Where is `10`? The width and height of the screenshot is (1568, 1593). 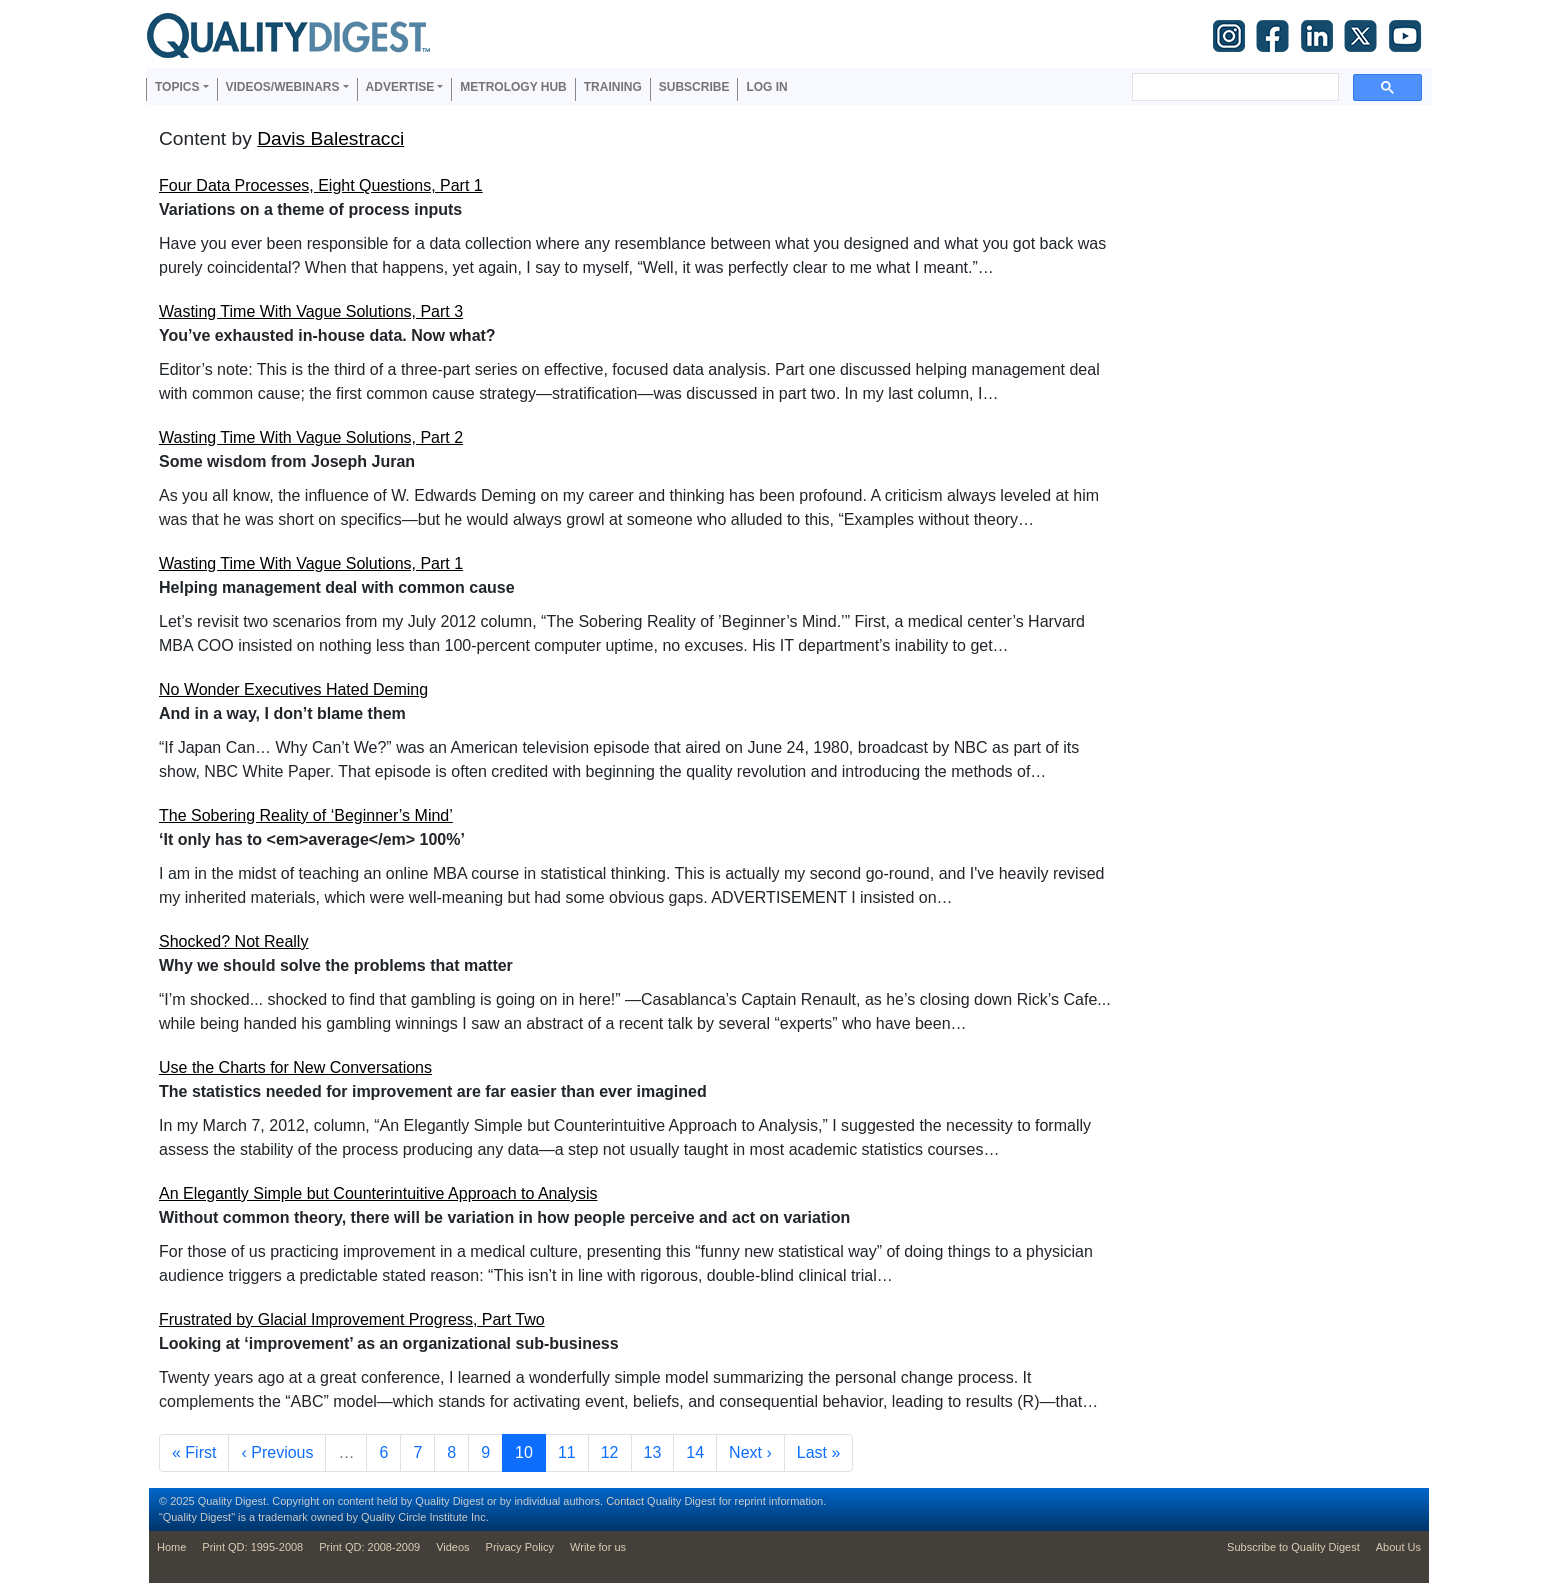
10 is located at coordinates (530, 1450).